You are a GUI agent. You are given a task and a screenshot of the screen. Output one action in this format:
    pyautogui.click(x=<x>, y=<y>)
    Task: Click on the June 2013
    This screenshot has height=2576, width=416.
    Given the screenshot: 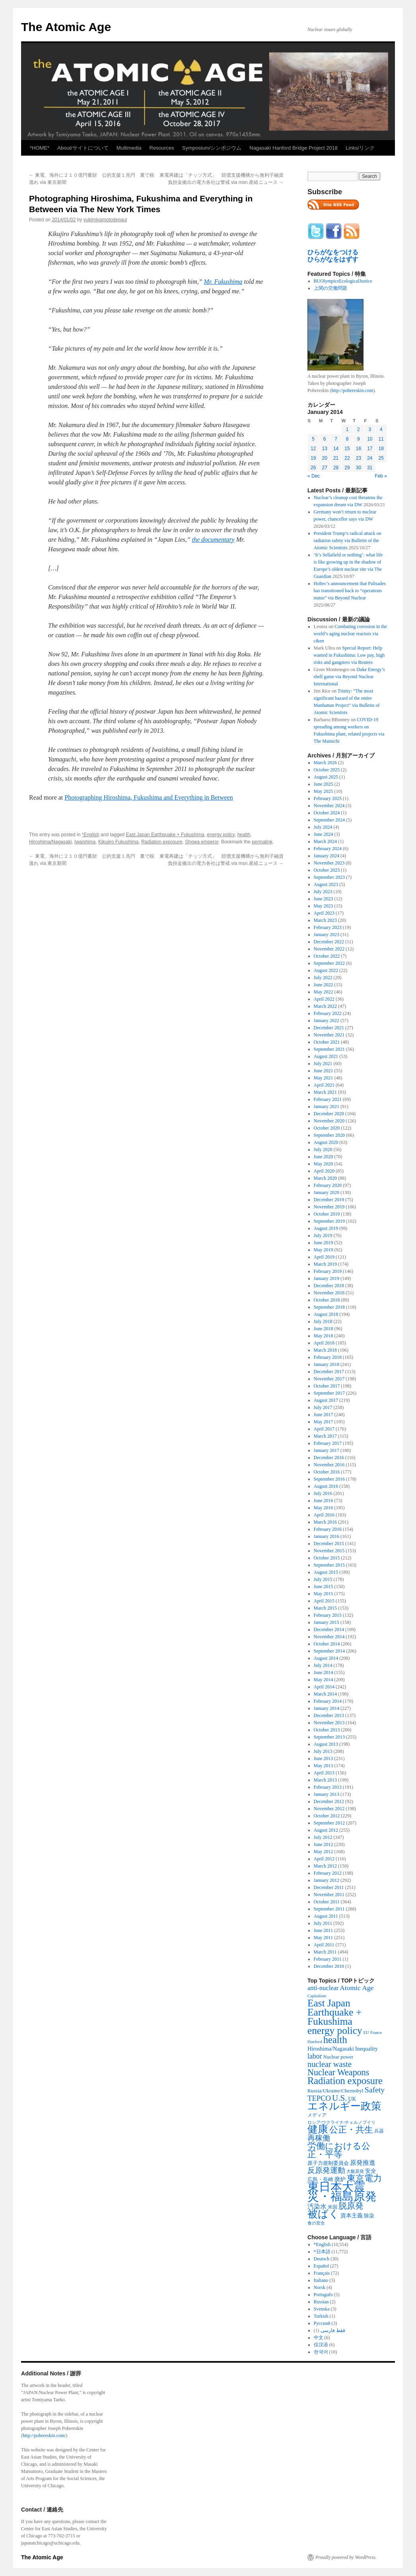 What is the action you would take?
    pyautogui.click(x=323, y=1758)
    